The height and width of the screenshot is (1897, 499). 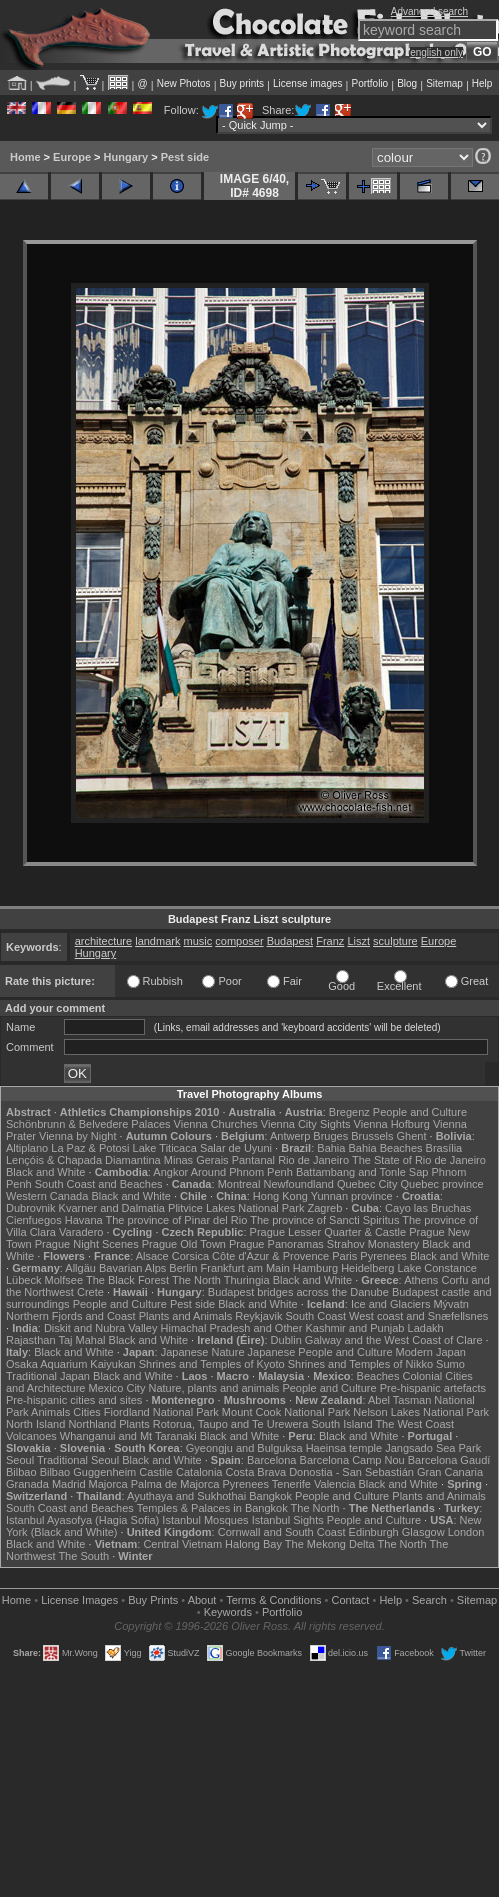 What do you see at coordinates (88, 1124) in the screenshot?
I see `Schönbrunn & Belvedere Palaces` at bounding box center [88, 1124].